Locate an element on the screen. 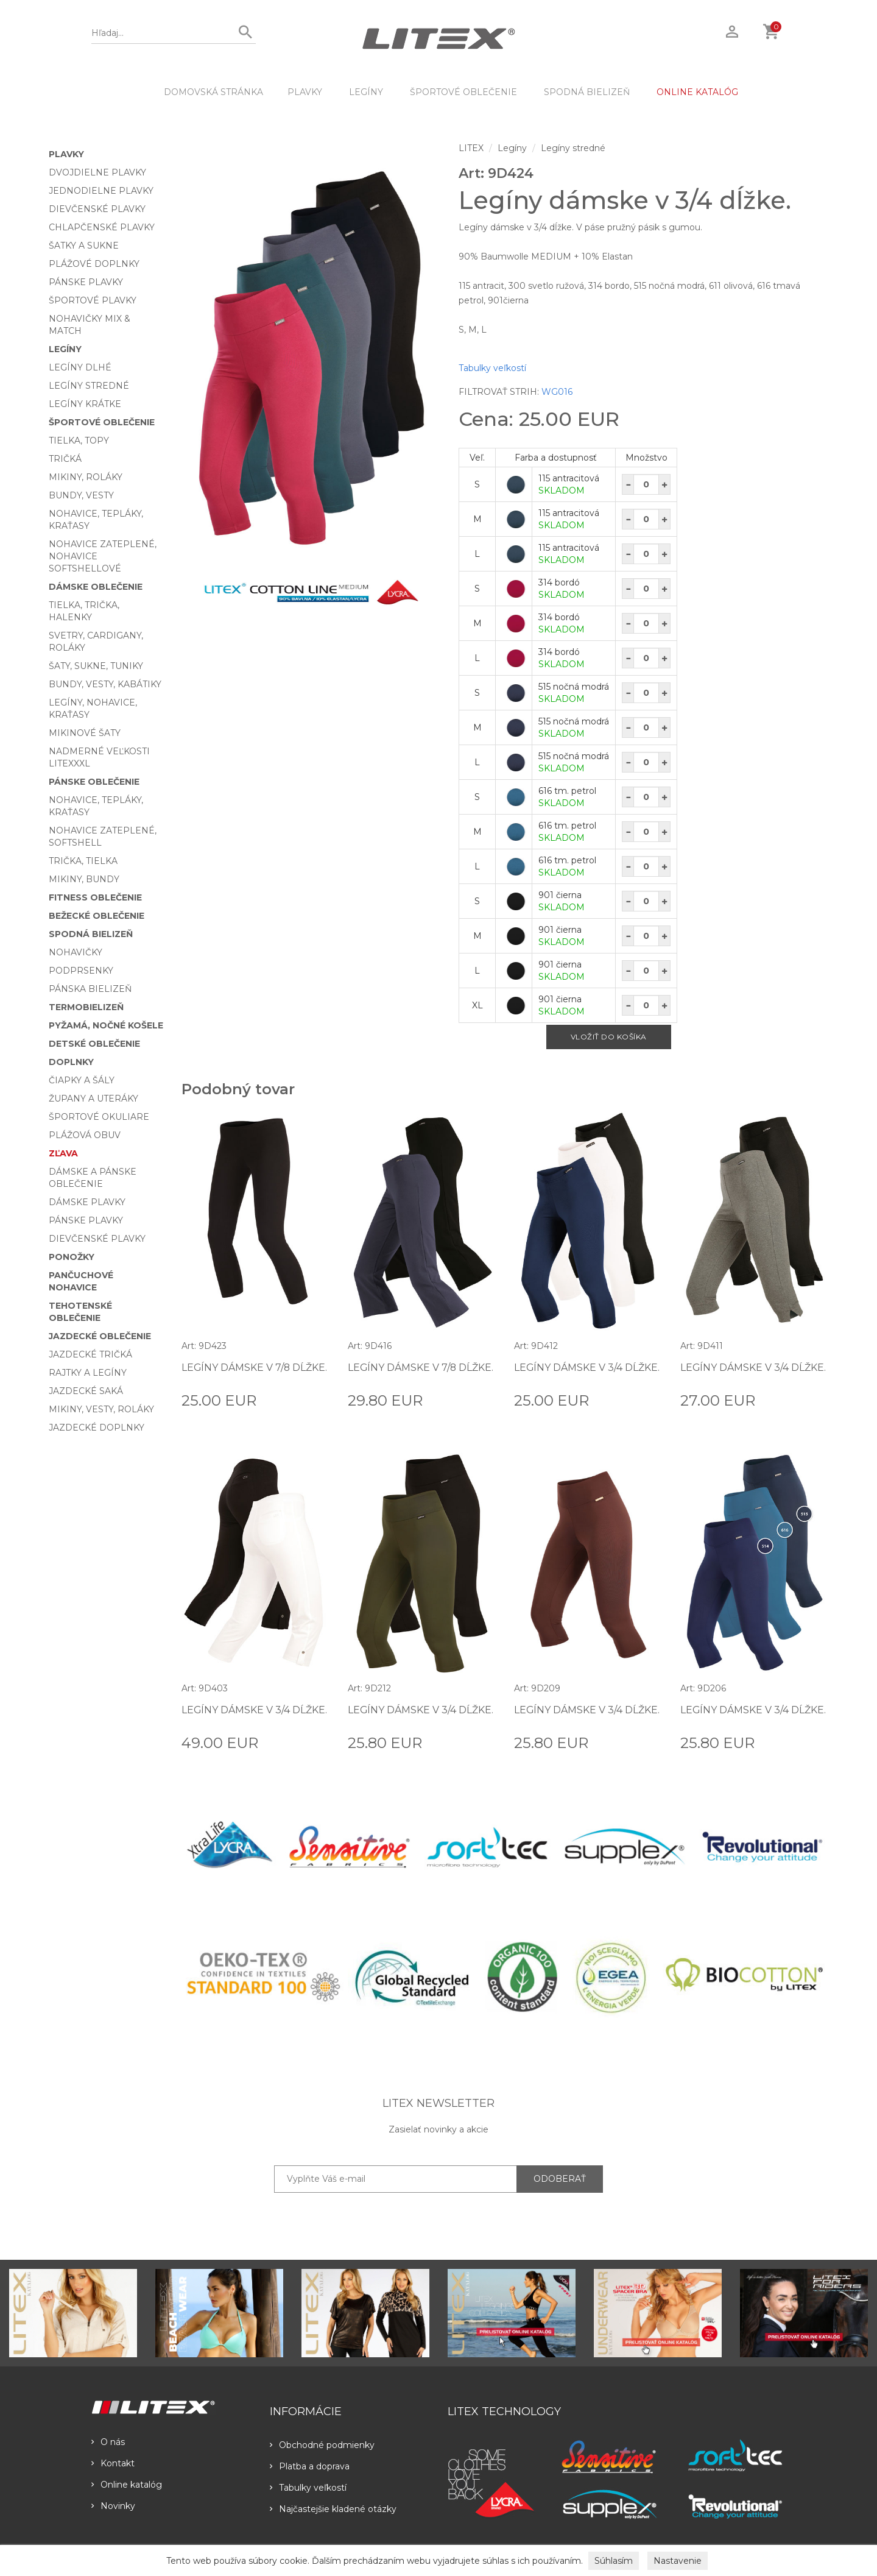 The width and height of the screenshot is (877, 2576). Bundy, vesty is located at coordinates (81, 495).